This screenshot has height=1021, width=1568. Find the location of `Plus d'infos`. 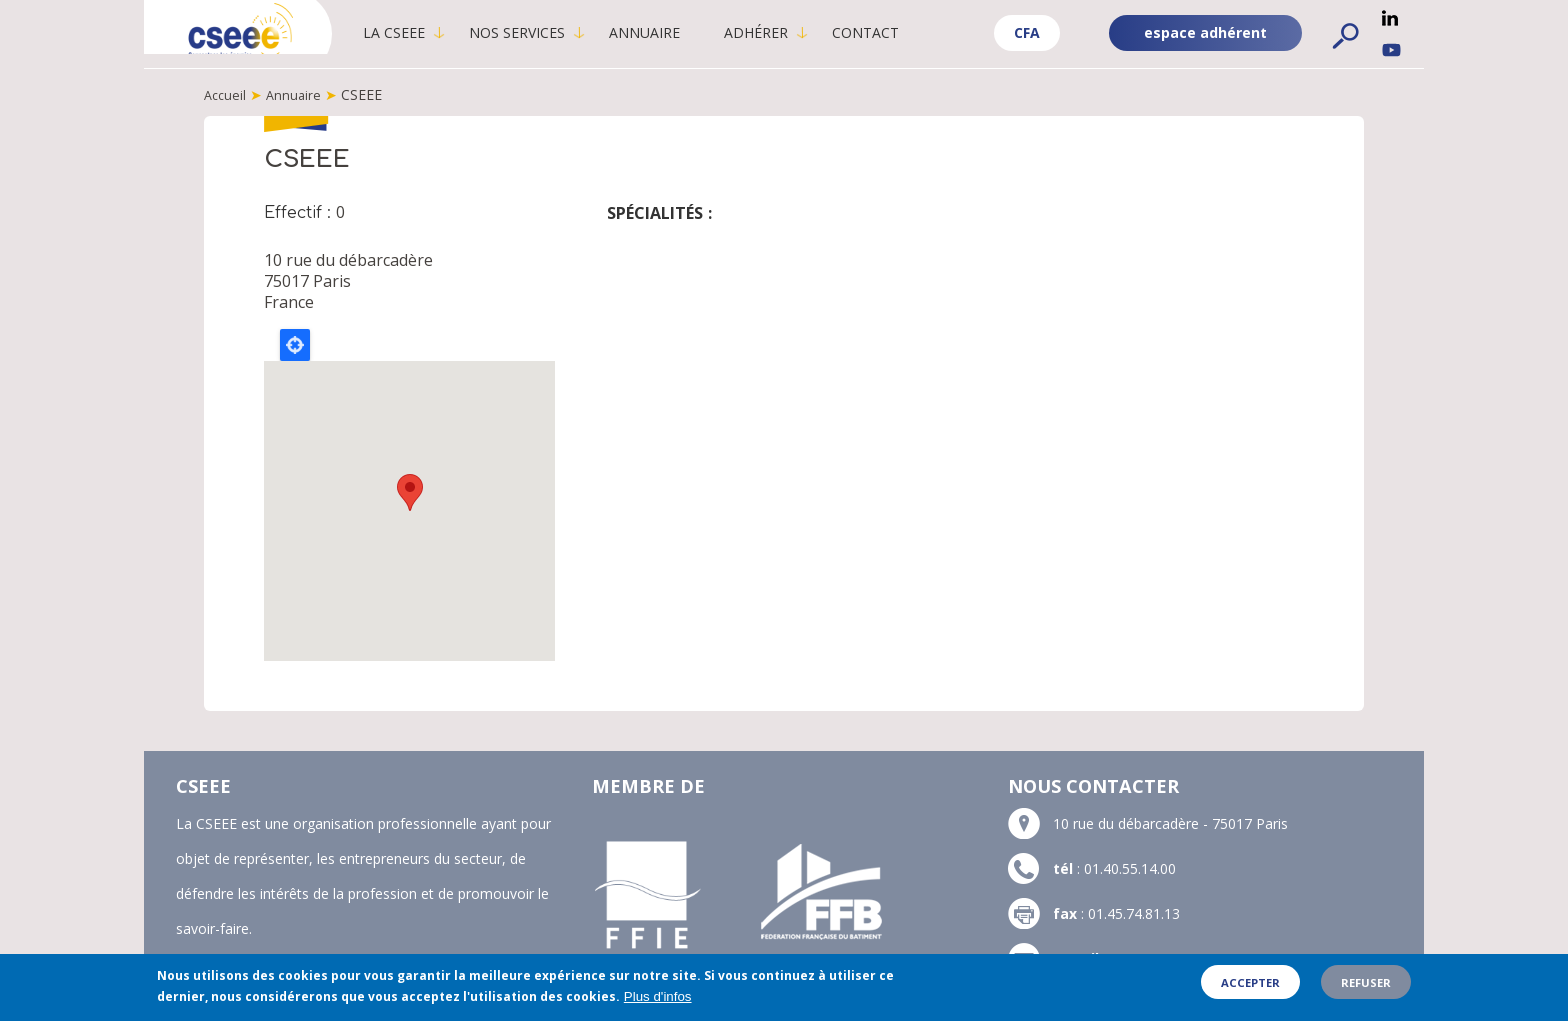

Plus d'infos is located at coordinates (658, 996).